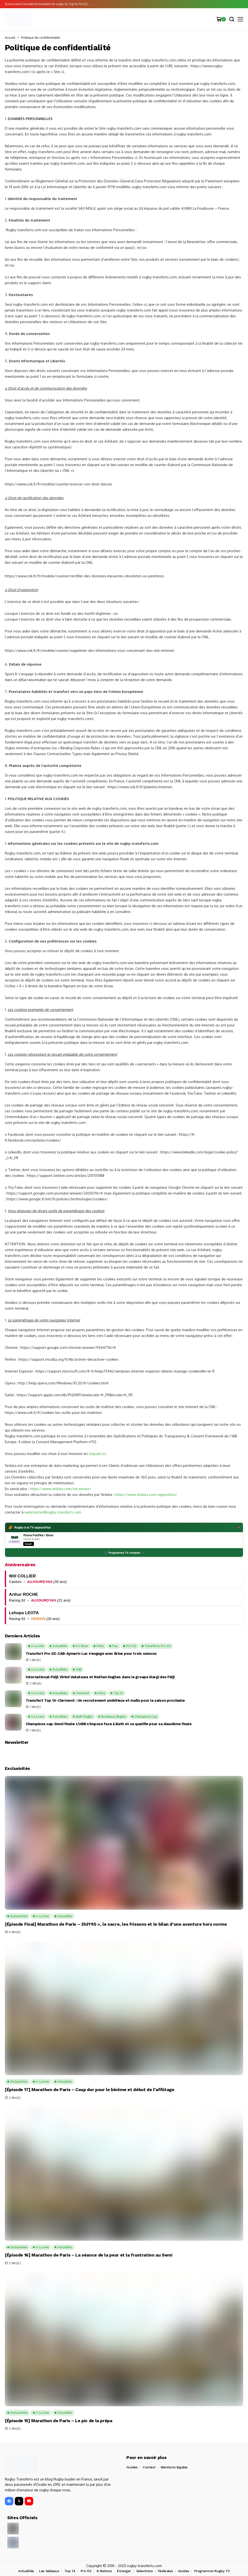 This screenshot has width=248, height=2576. I want to click on Programme Rugby TV, so click(212, 2571).